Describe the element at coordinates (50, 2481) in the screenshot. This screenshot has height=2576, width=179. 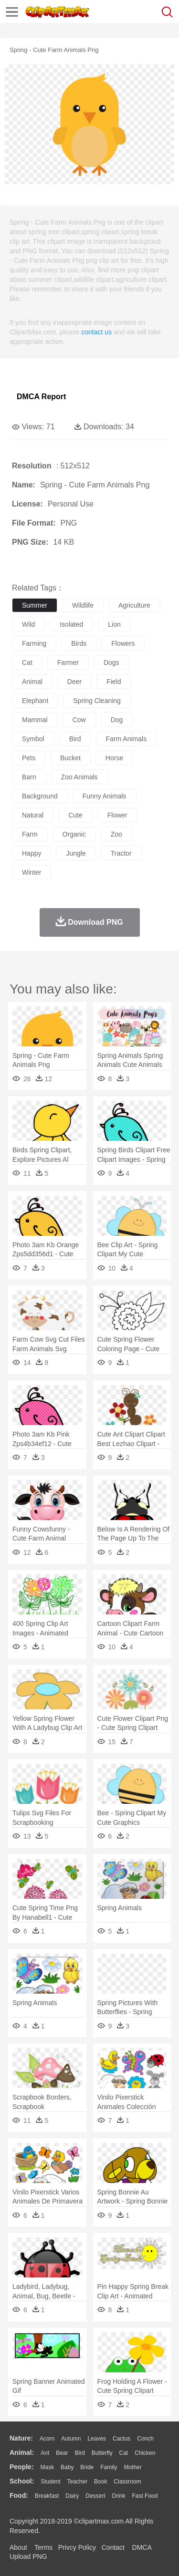
I see `Student` at that location.